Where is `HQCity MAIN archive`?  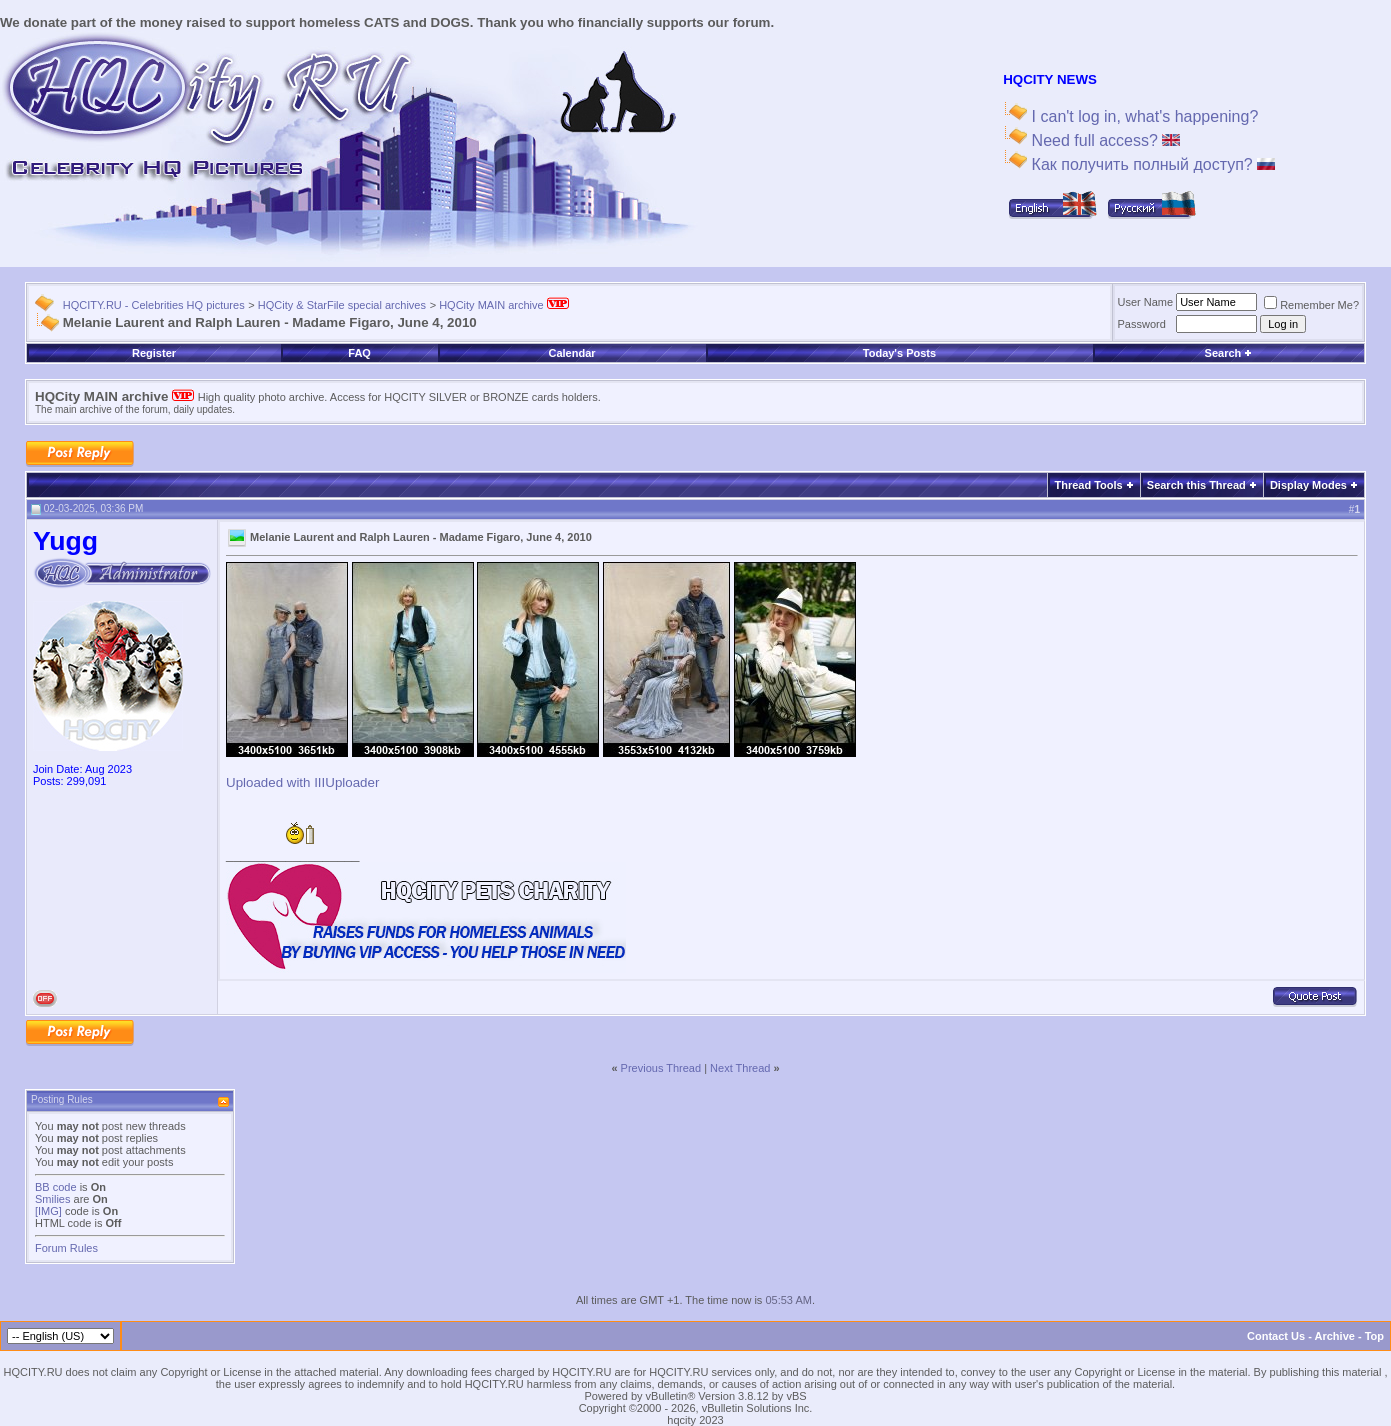 HQCity MAIN archive is located at coordinates (504, 305).